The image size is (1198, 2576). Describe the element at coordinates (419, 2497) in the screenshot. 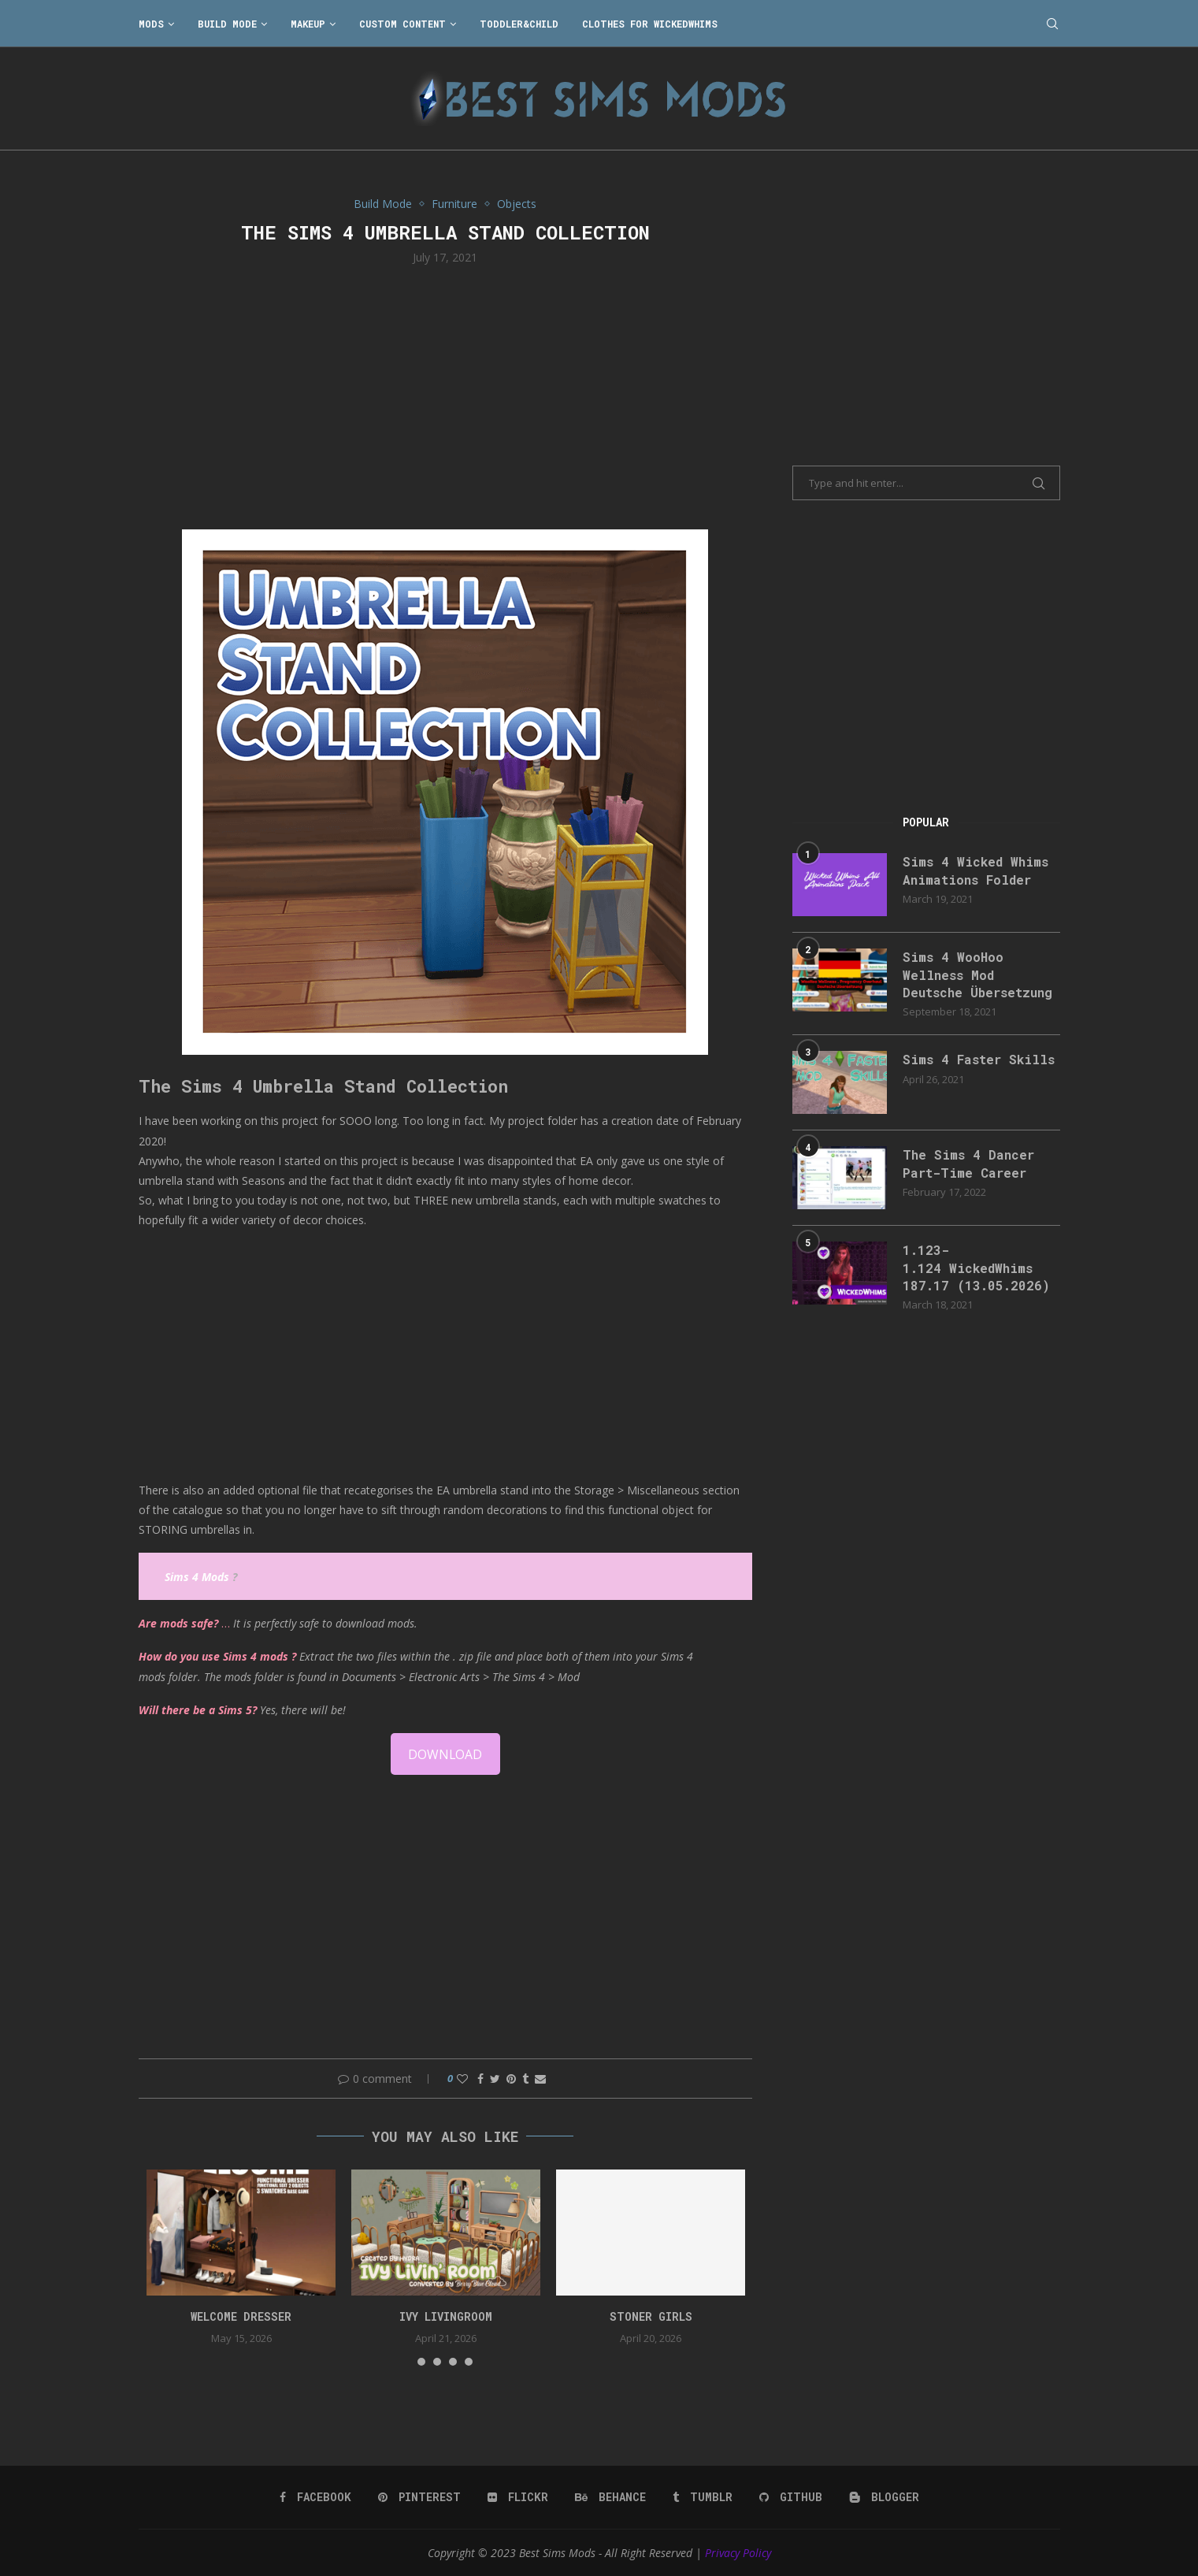

I see `[Pinterest]` at that location.